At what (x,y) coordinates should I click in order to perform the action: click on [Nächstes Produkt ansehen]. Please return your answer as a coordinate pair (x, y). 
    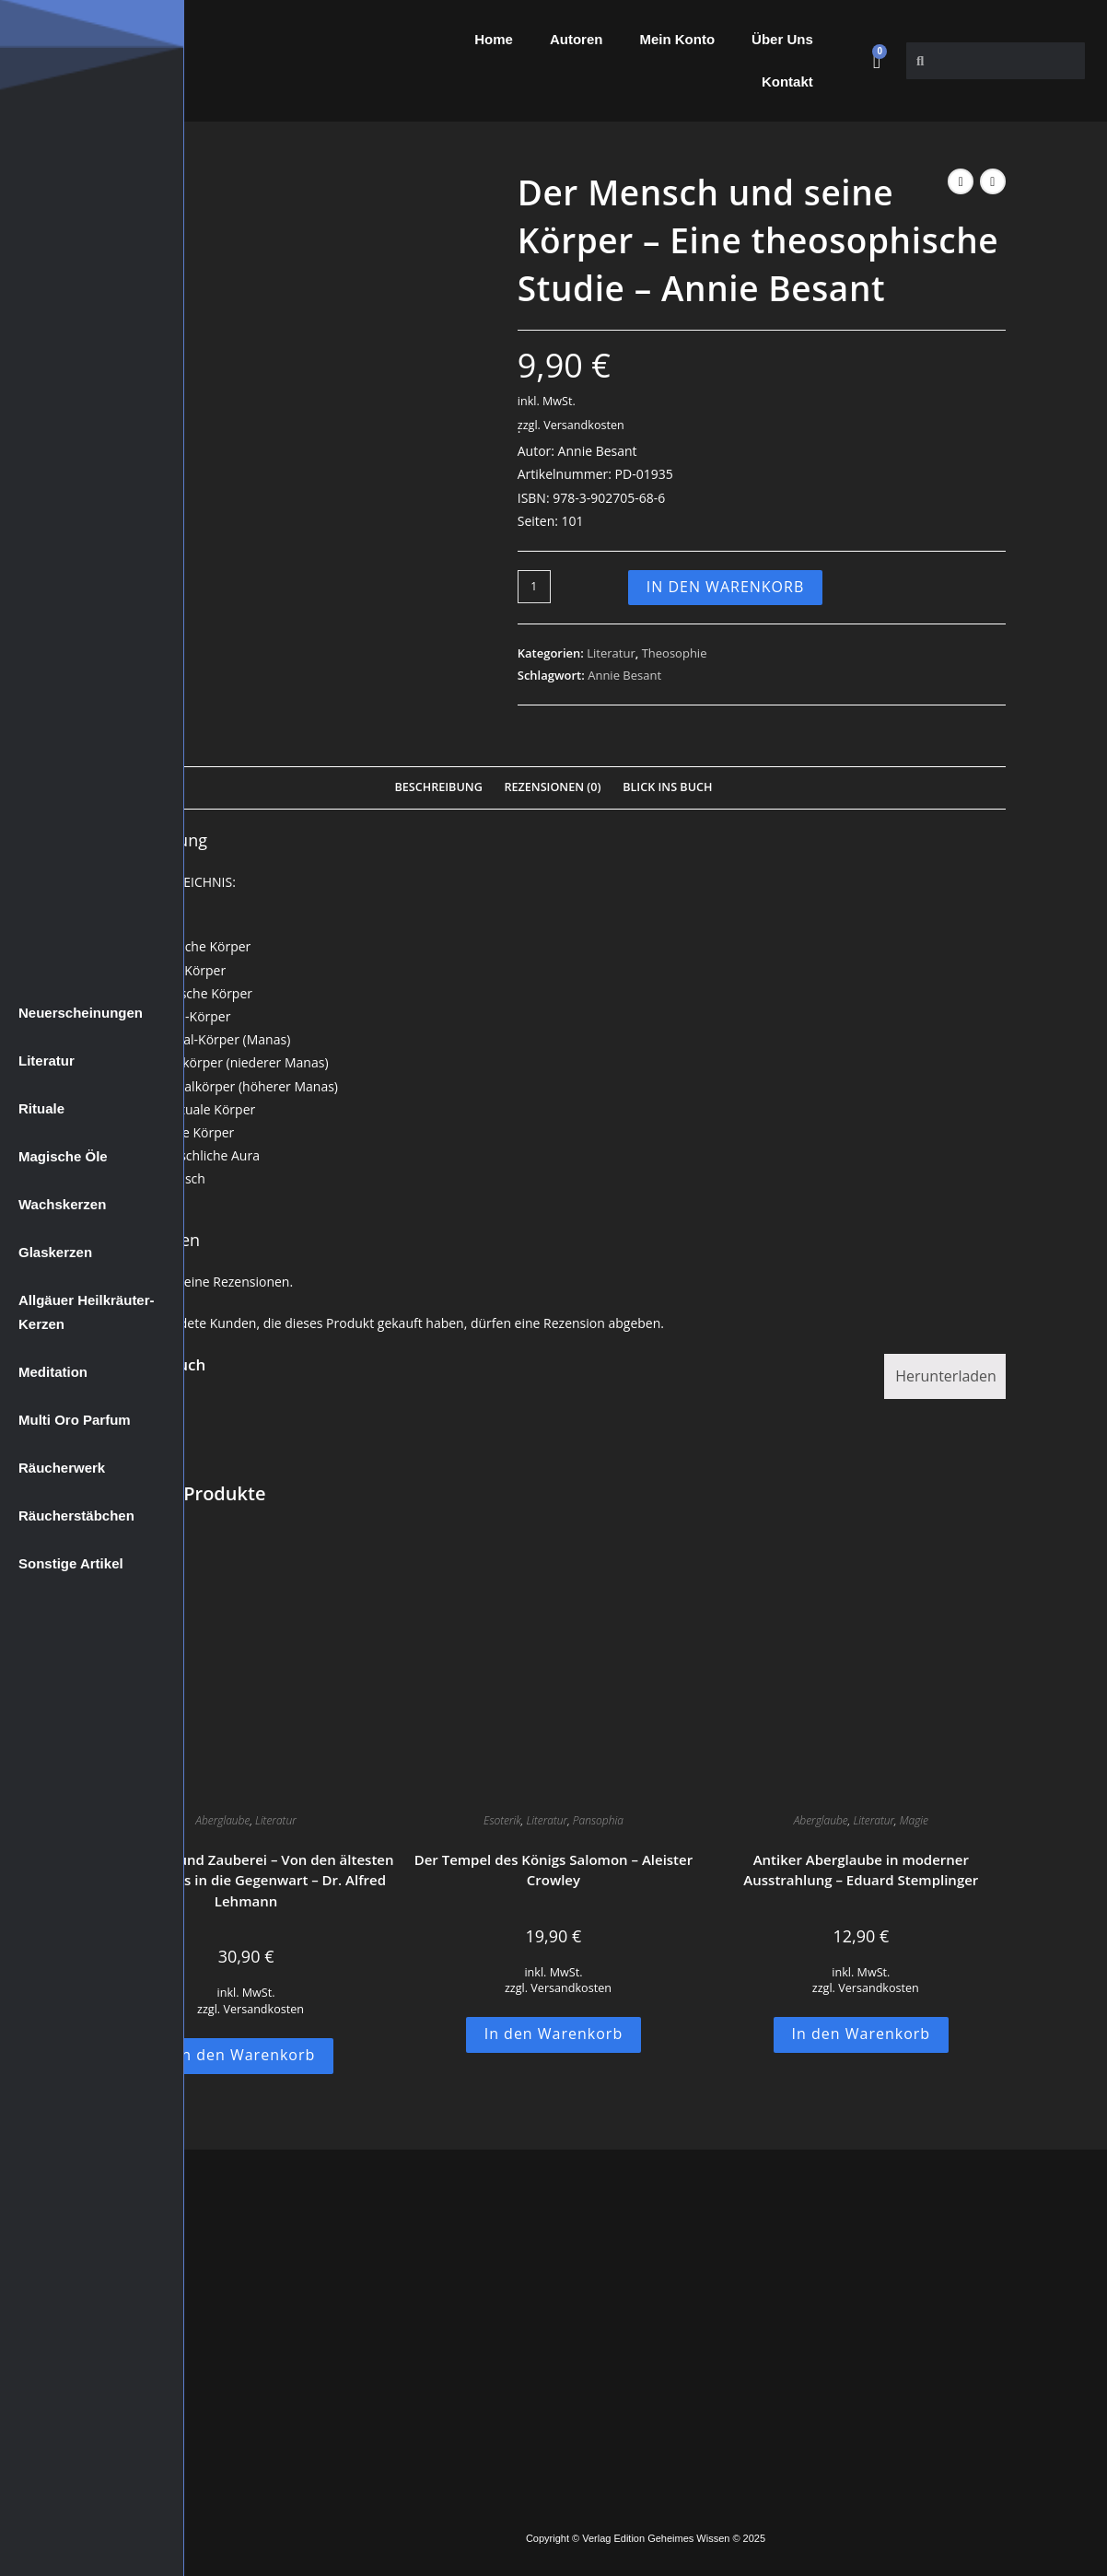
    Looking at the image, I should click on (993, 181).